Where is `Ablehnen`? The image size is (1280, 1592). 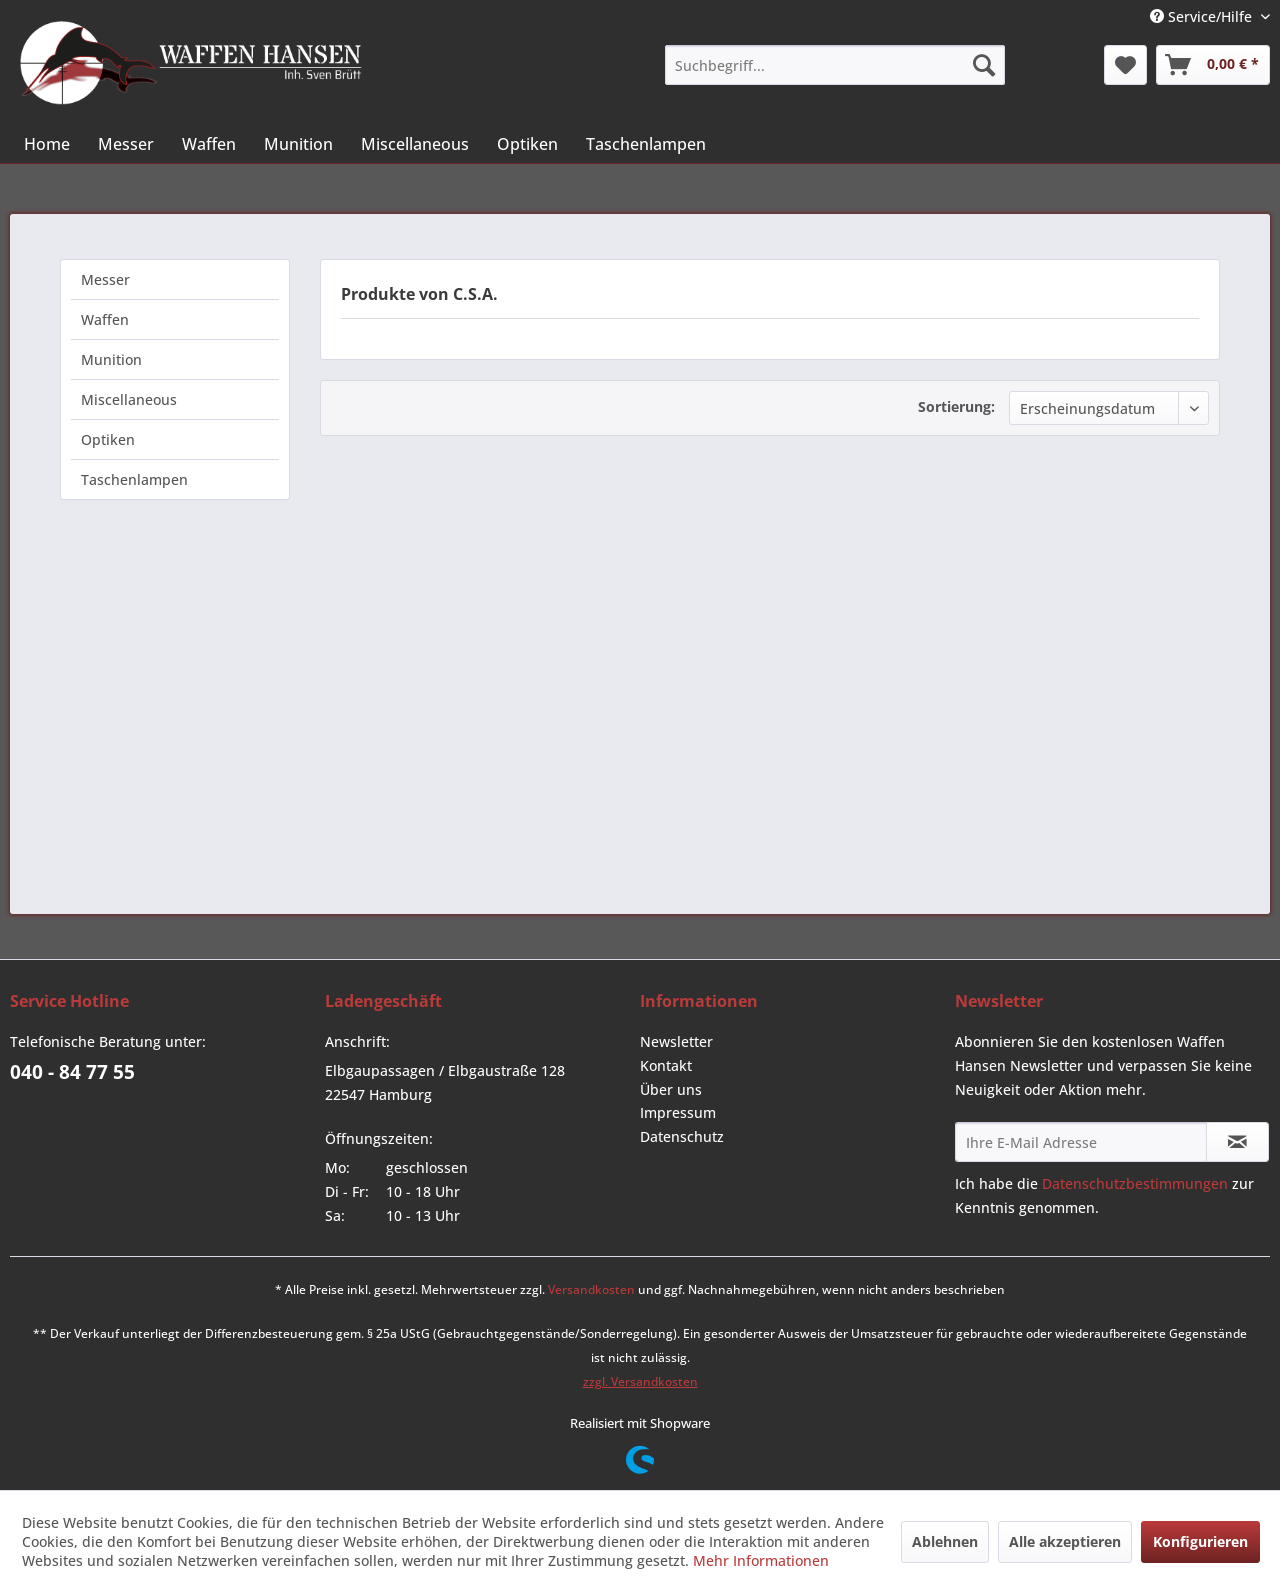 Ablehnen is located at coordinates (945, 1541).